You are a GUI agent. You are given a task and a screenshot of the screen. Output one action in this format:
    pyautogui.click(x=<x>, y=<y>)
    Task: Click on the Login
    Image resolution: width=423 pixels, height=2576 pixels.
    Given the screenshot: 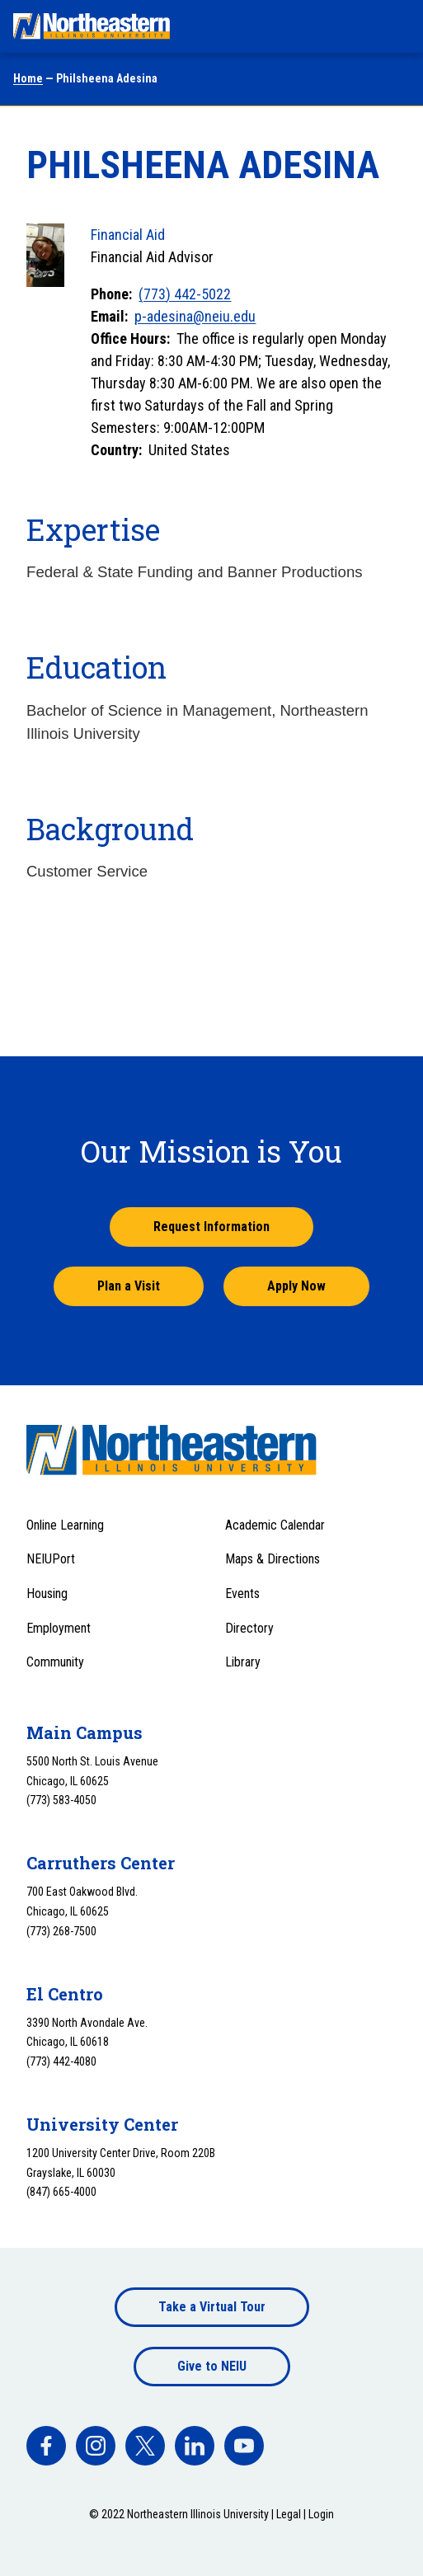 What is the action you would take?
    pyautogui.click(x=321, y=2514)
    